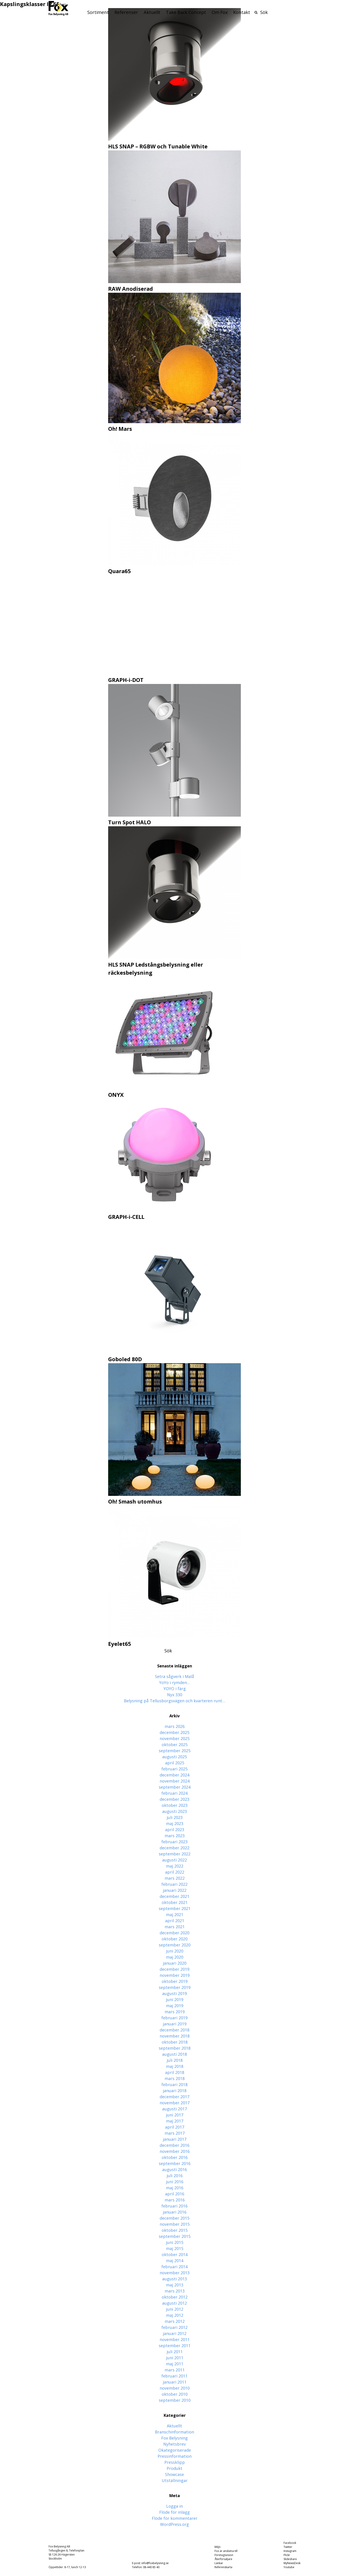  I want to click on september 2021, so click(174, 1908).